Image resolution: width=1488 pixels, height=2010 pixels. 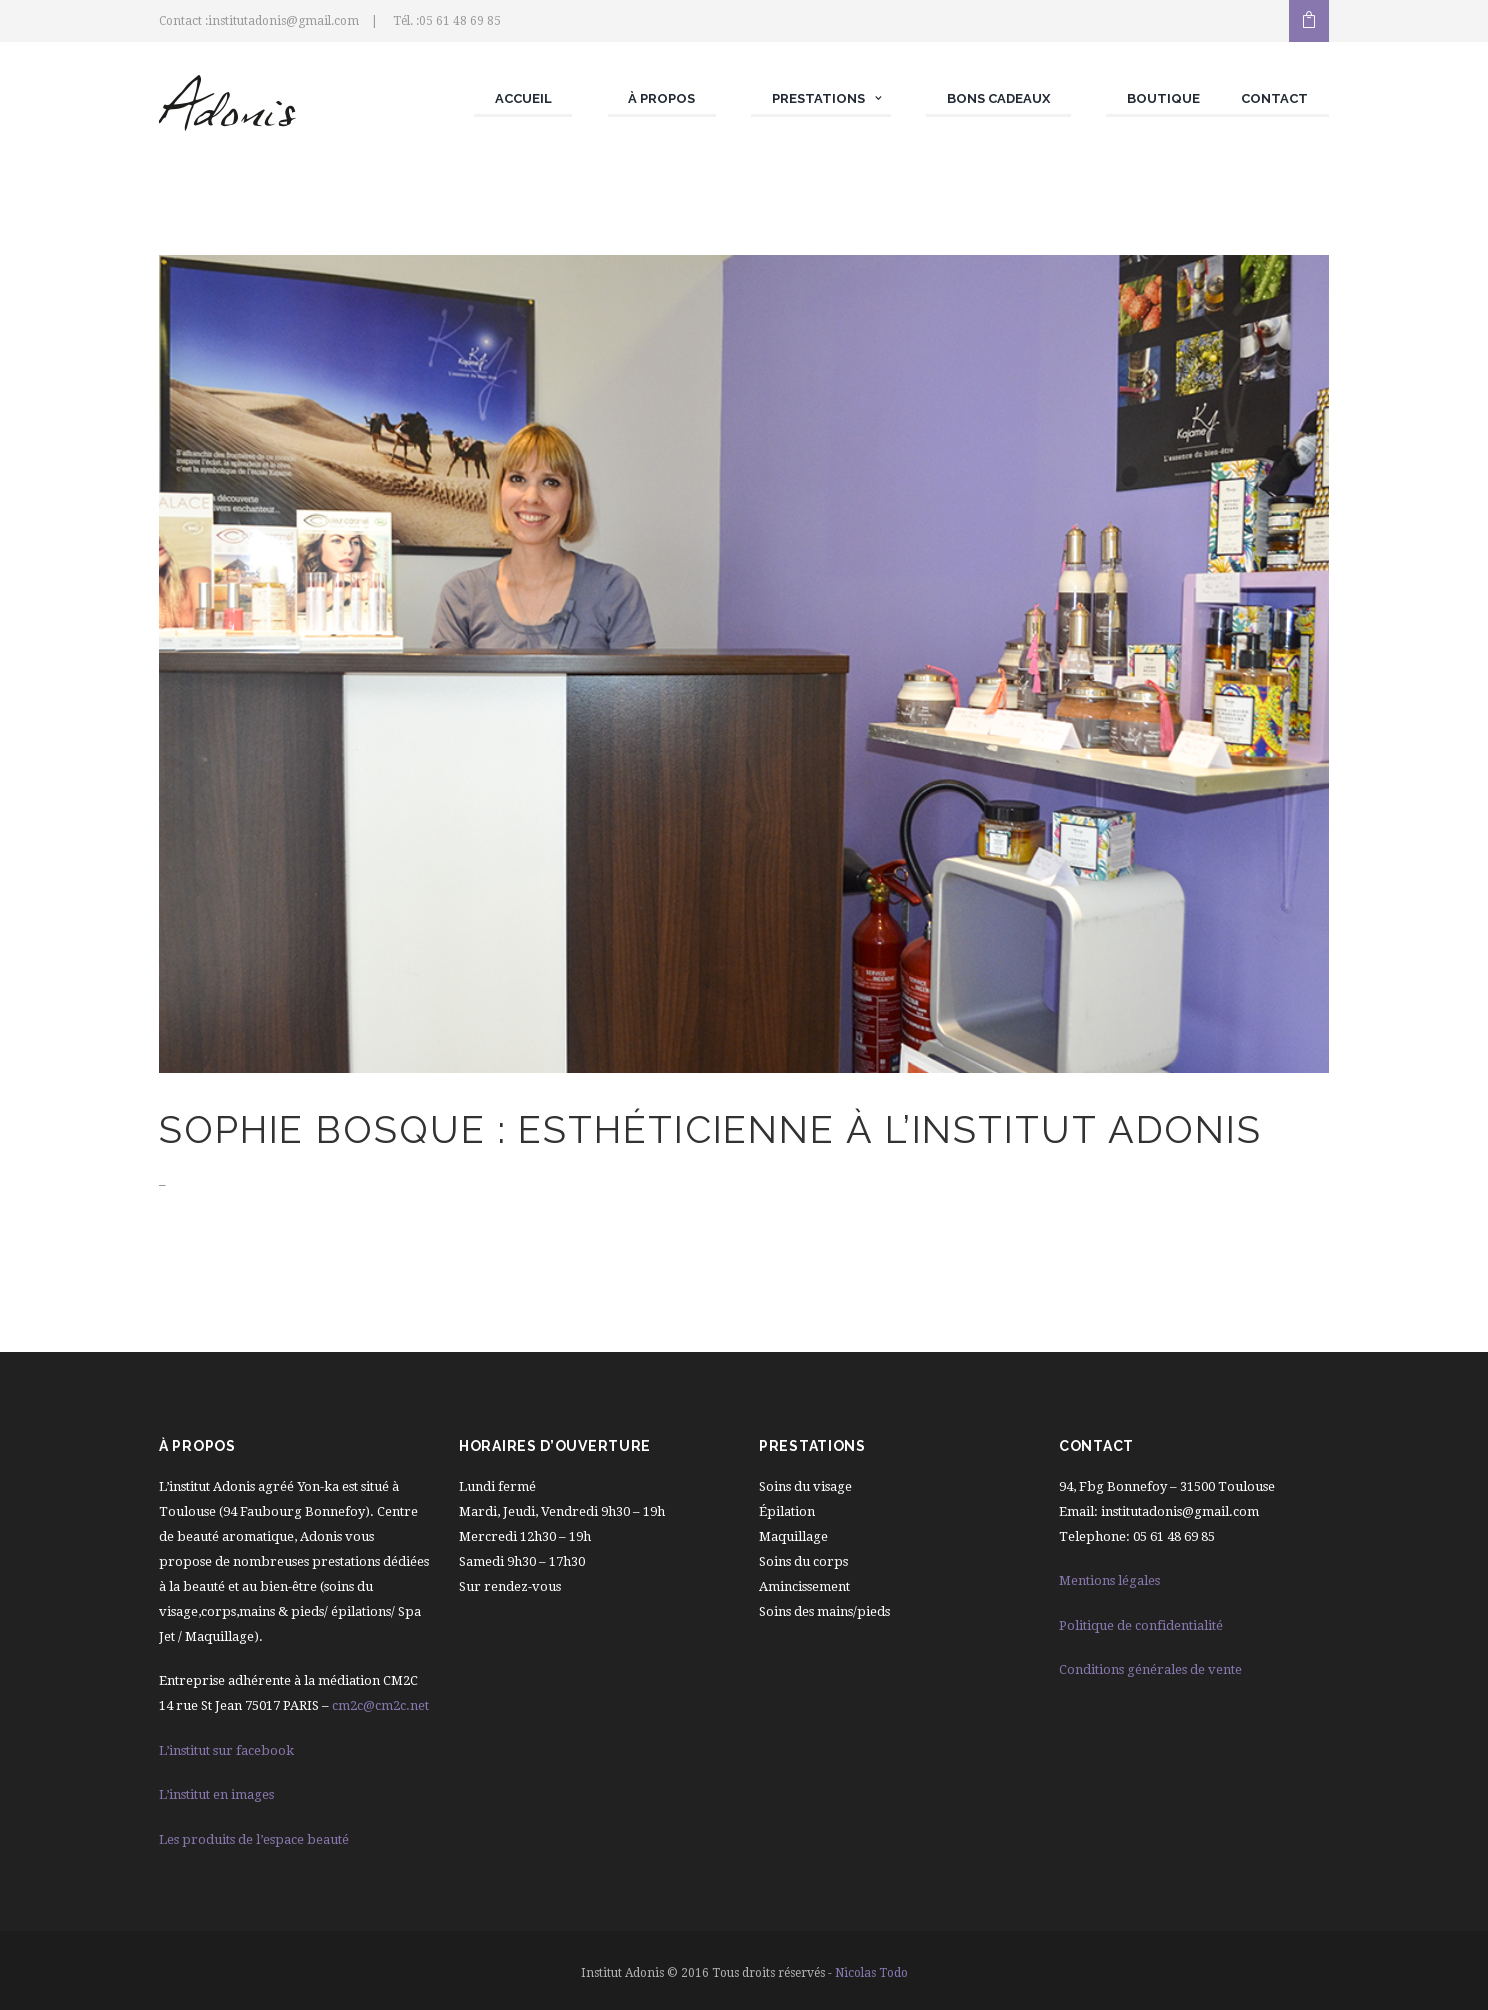 What do you see at coordinates (998, 98) in the screenshot?
I see `Bons cadeaux` at bounding box center [998, 98].